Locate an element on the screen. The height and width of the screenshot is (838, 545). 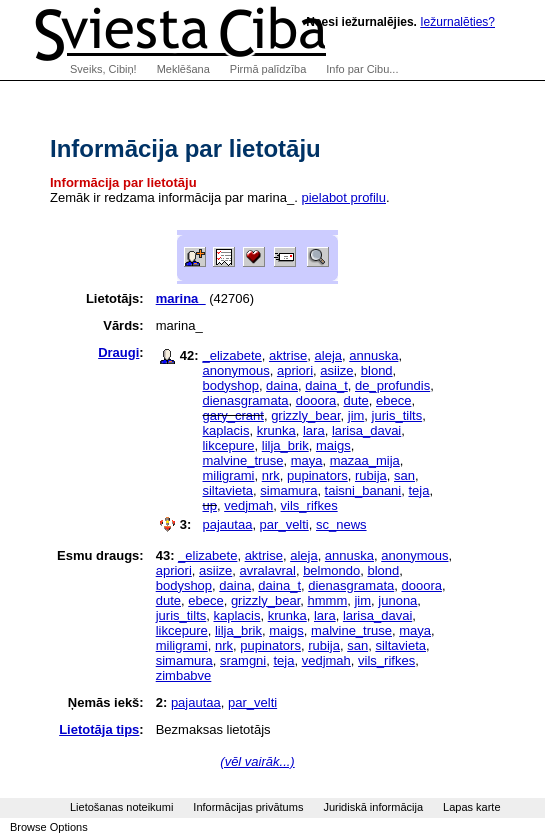
pielabot profilu is located at coordinates (343, 197).